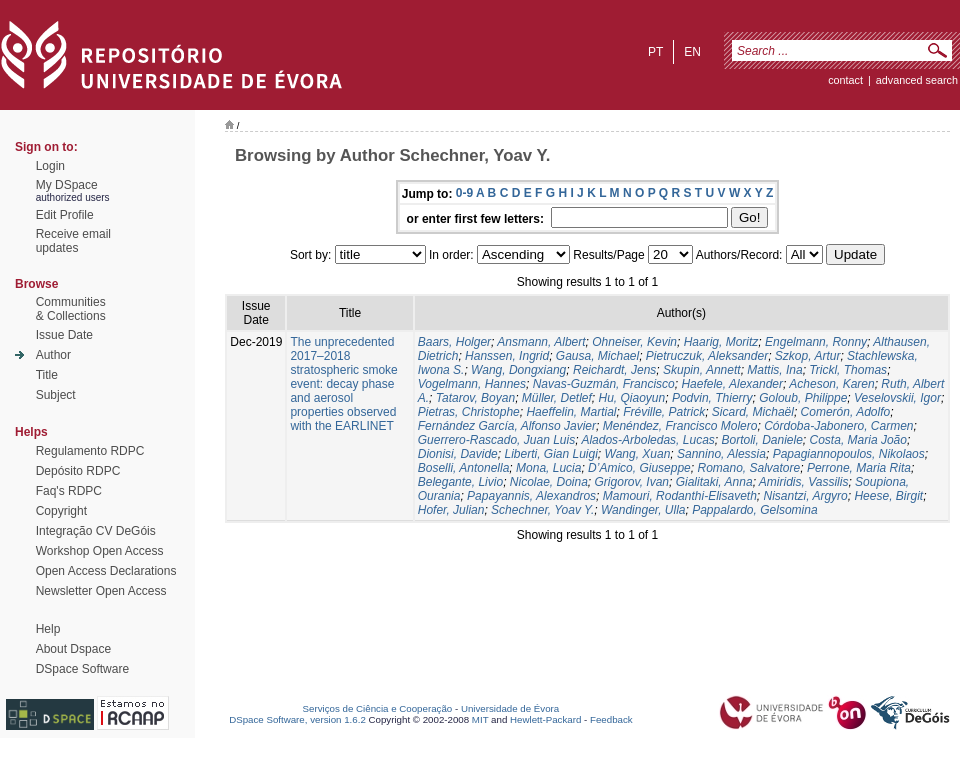  Describe the element at coordinates (56, 395) in the screenshot. I see `Subject` at that location.